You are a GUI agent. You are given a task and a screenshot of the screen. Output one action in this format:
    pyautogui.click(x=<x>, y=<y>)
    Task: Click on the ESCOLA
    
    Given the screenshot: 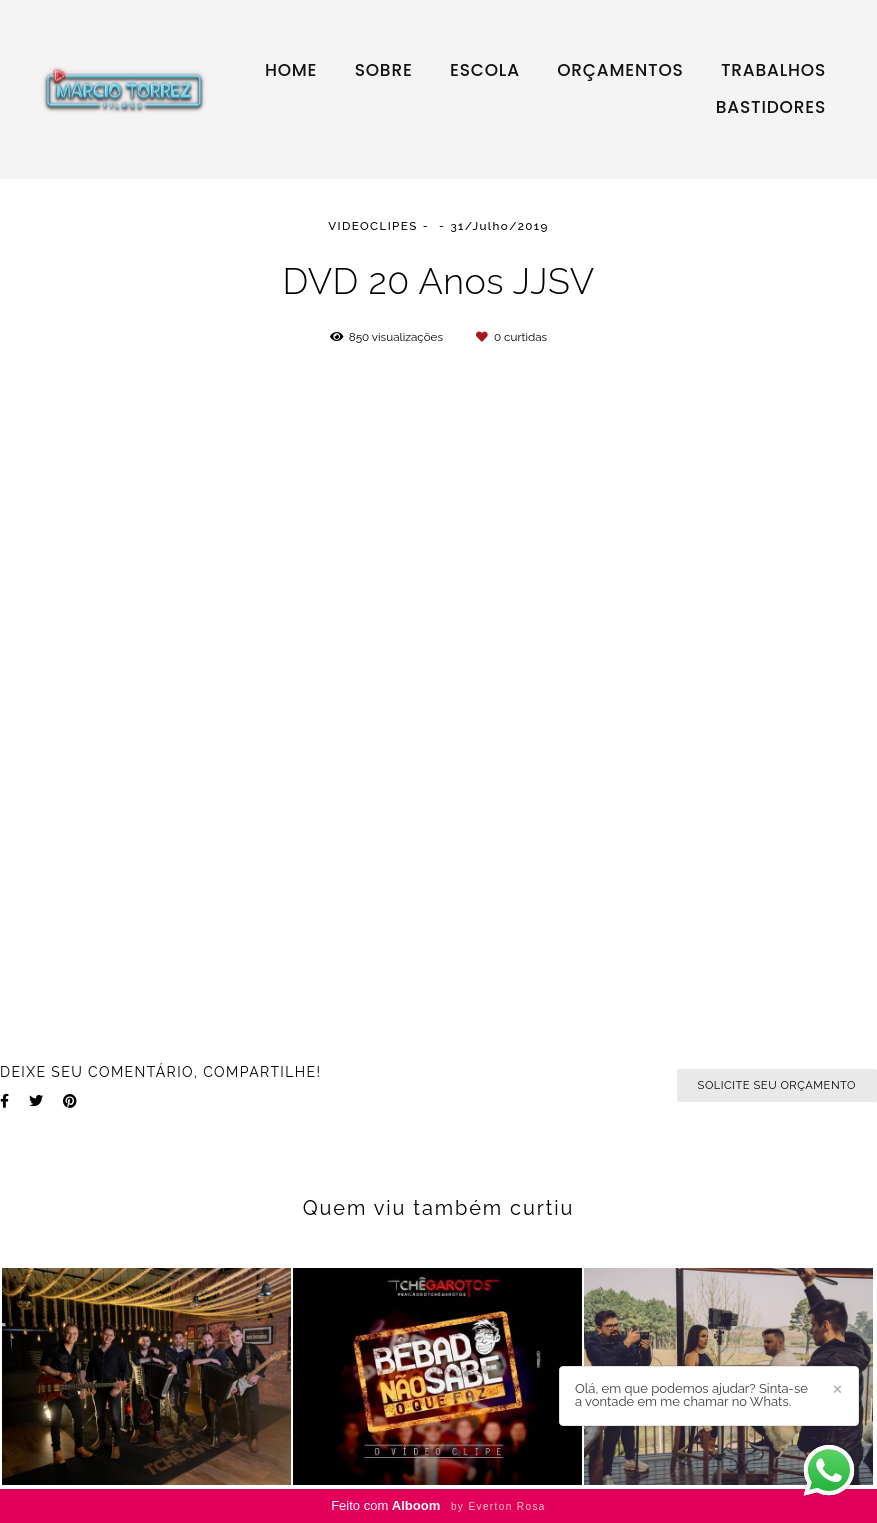 What is the action you would take?
    pyautogui.click(x=485, y=70)
    